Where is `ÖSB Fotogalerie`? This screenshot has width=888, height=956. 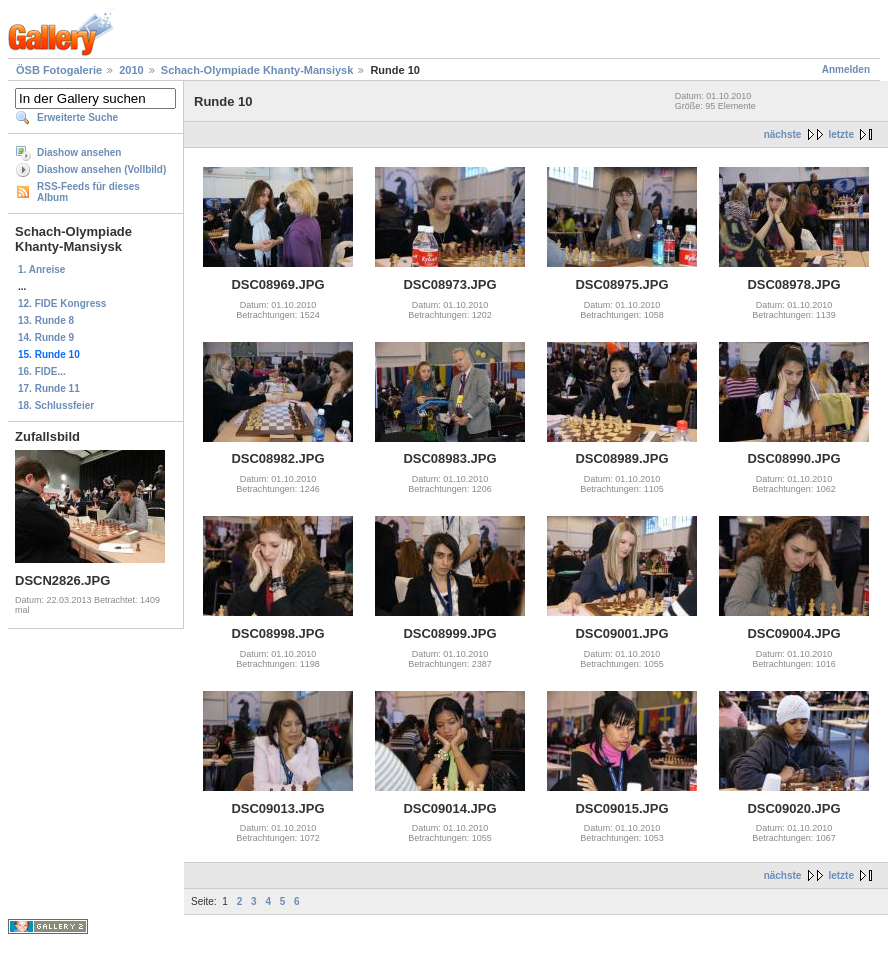
ÖSB Fotogalerie is located at coordinates (59, 70).